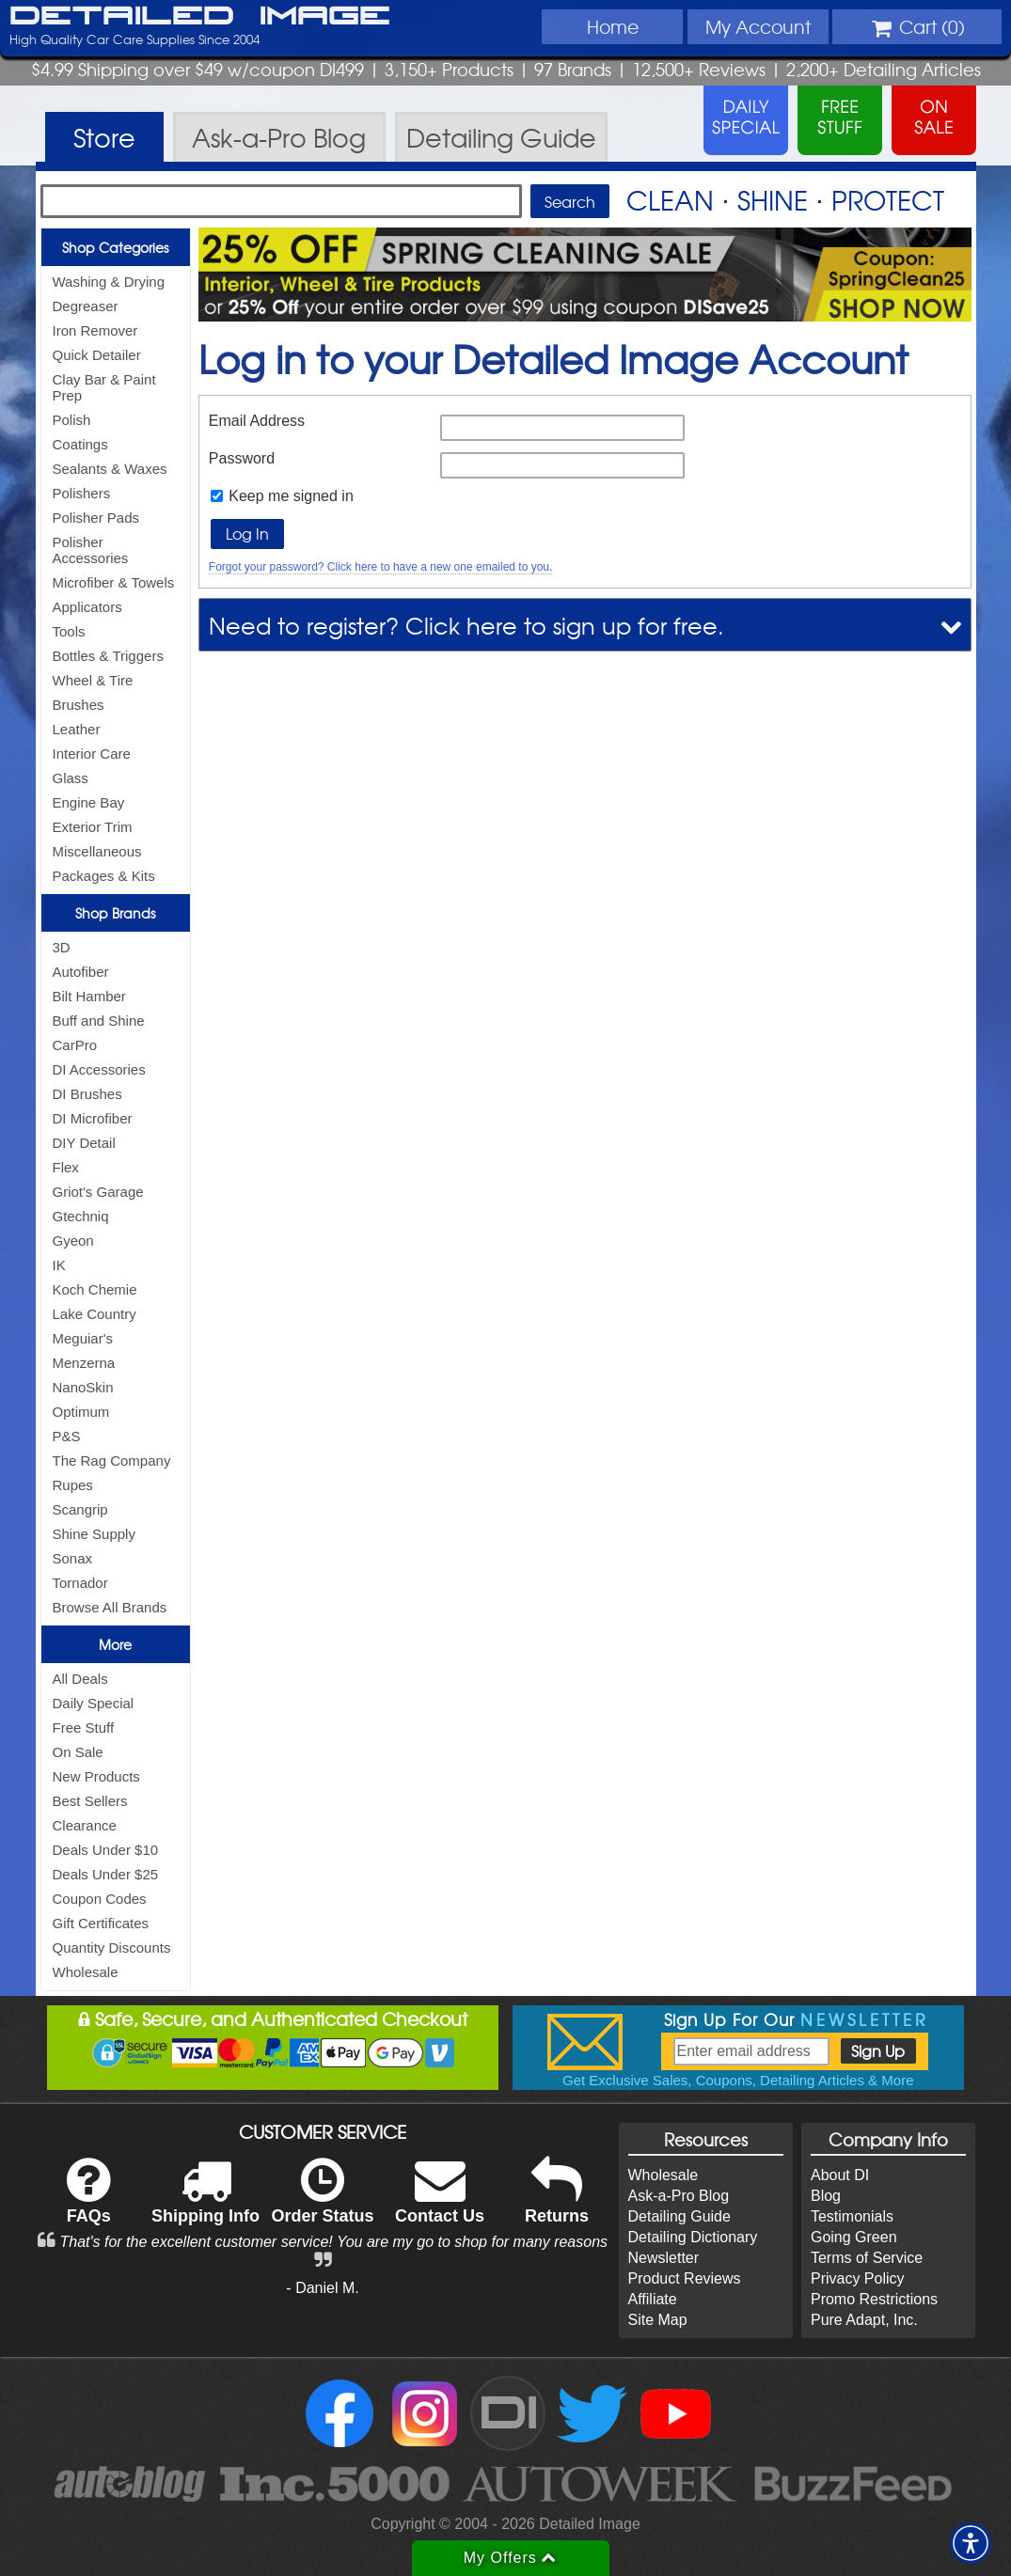 Image resolution: width=1011 pixels, height=2576 pixels. What do you see at coordinates (115, 912) in the screenshot?
I see `Shop Brands` at bounding box center [115, 912].